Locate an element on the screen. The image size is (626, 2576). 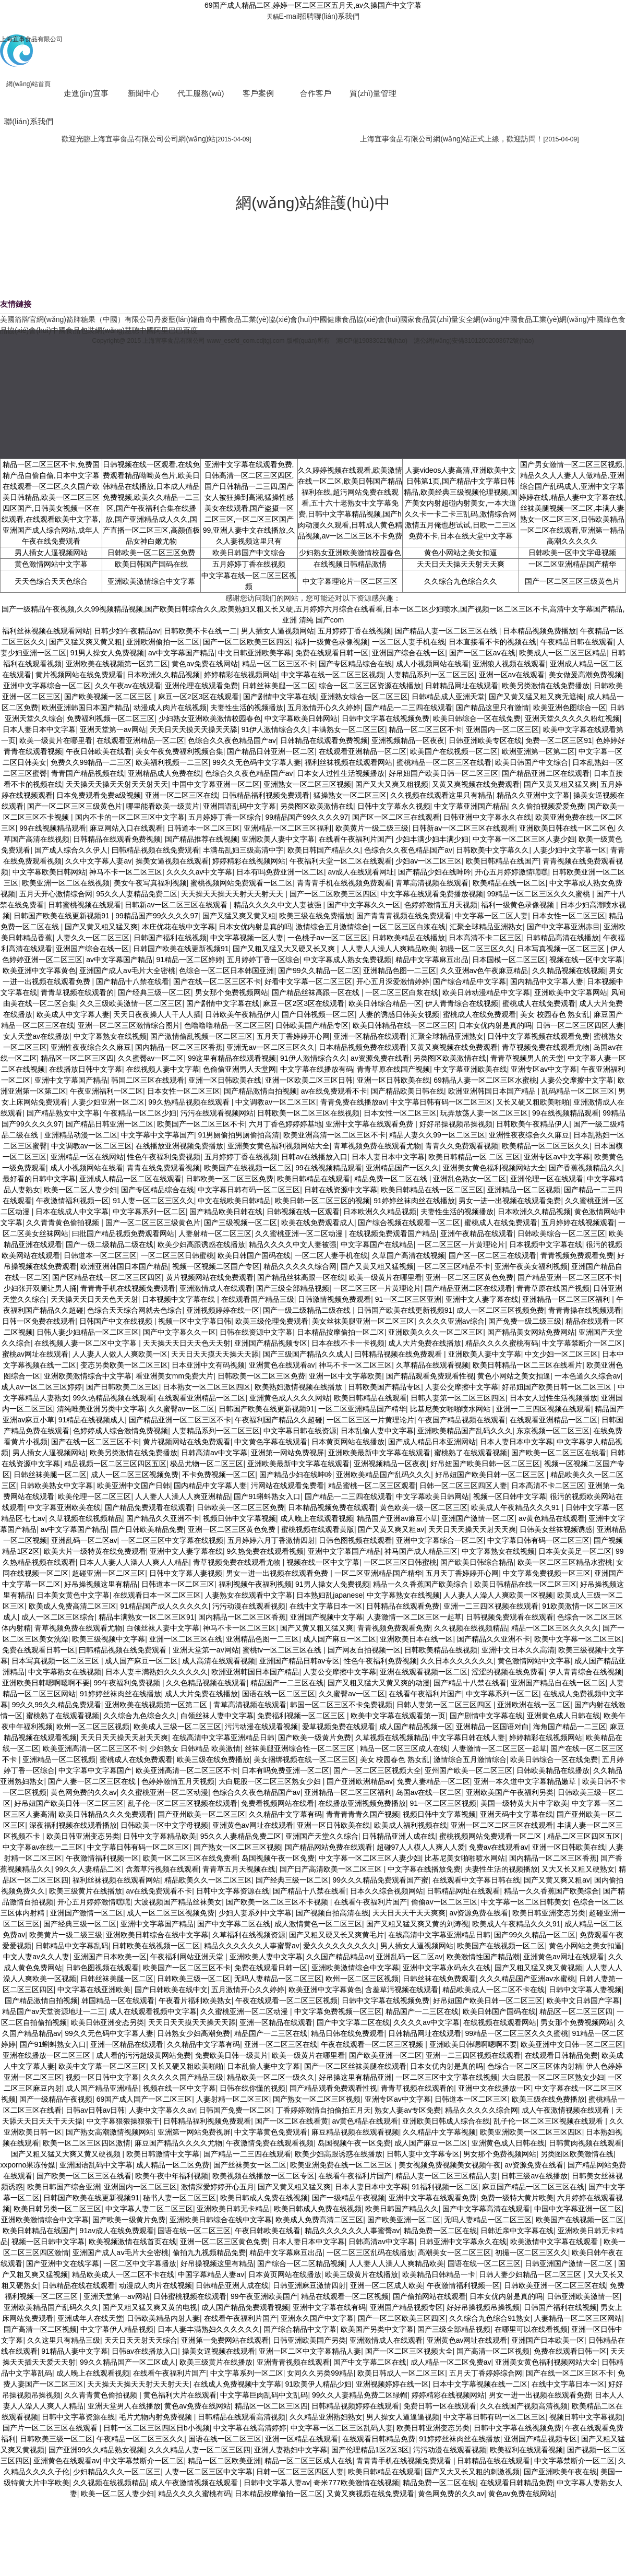
亚洲青青视频在线观看 is located at coordinates (293, 2362).